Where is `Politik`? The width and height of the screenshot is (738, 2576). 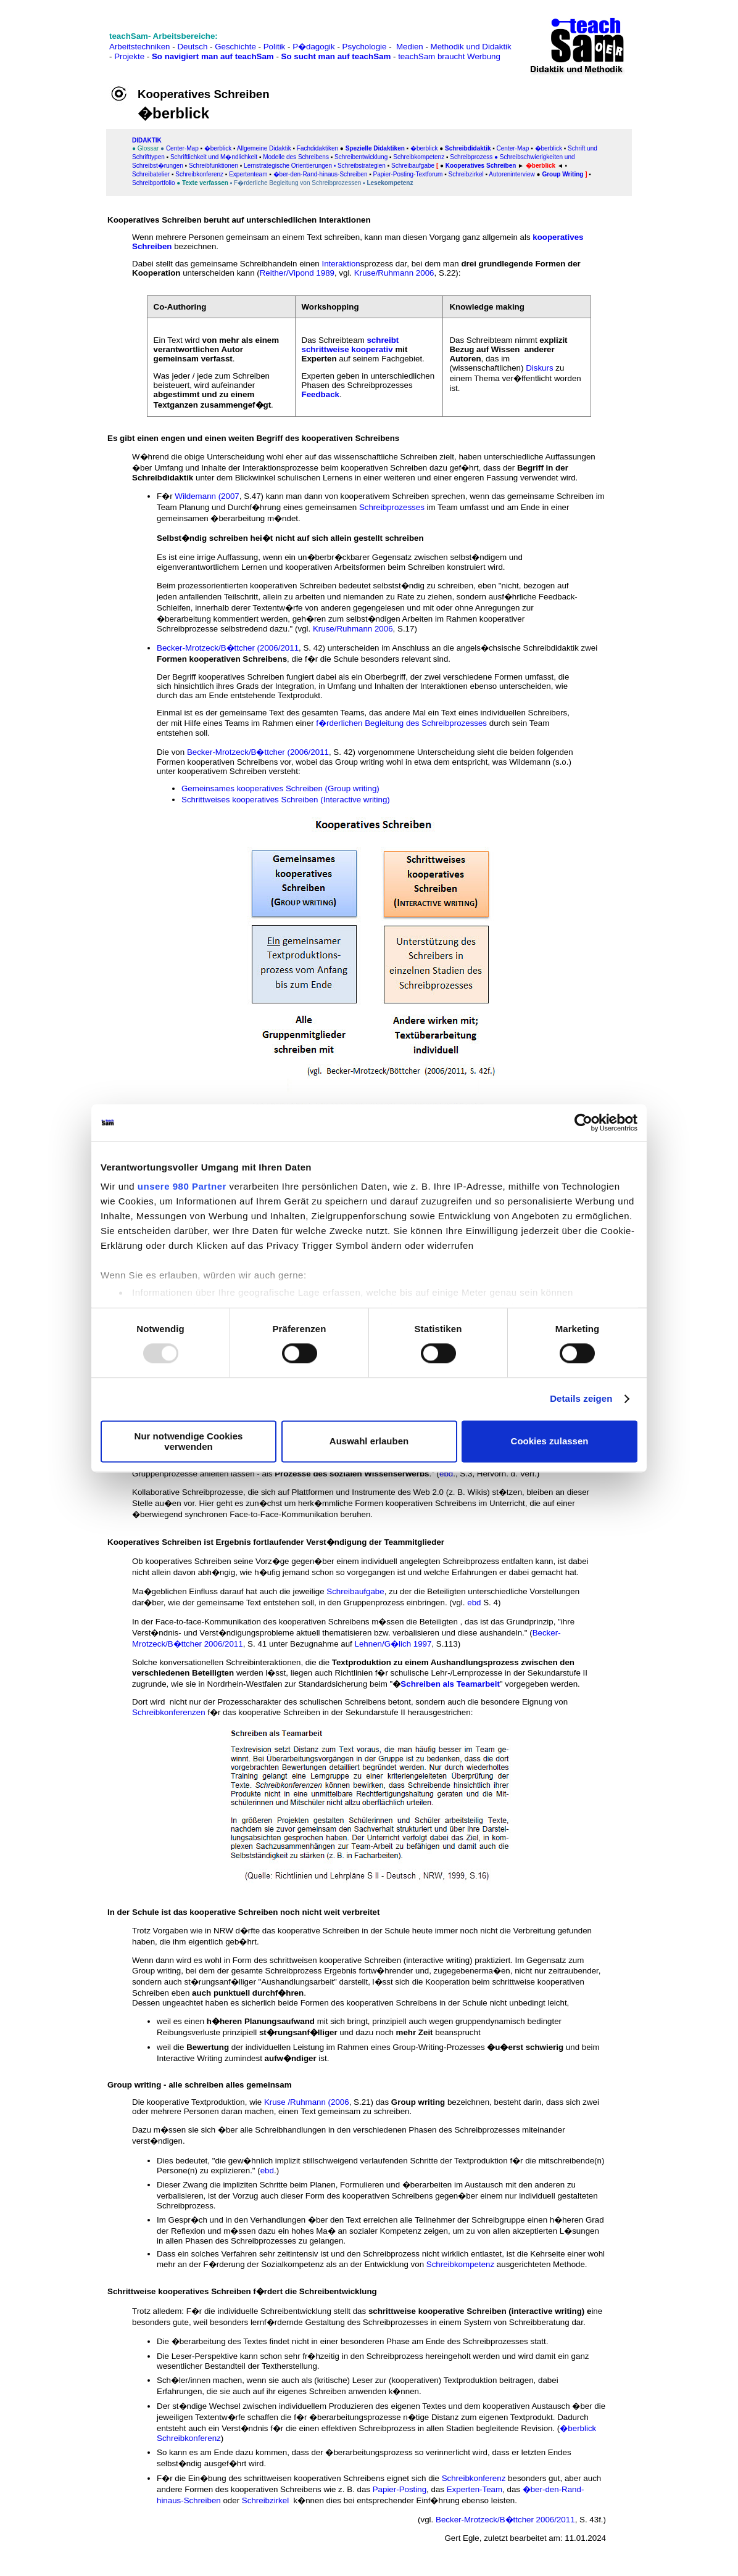 Politik is located at coordinates (274, 46).